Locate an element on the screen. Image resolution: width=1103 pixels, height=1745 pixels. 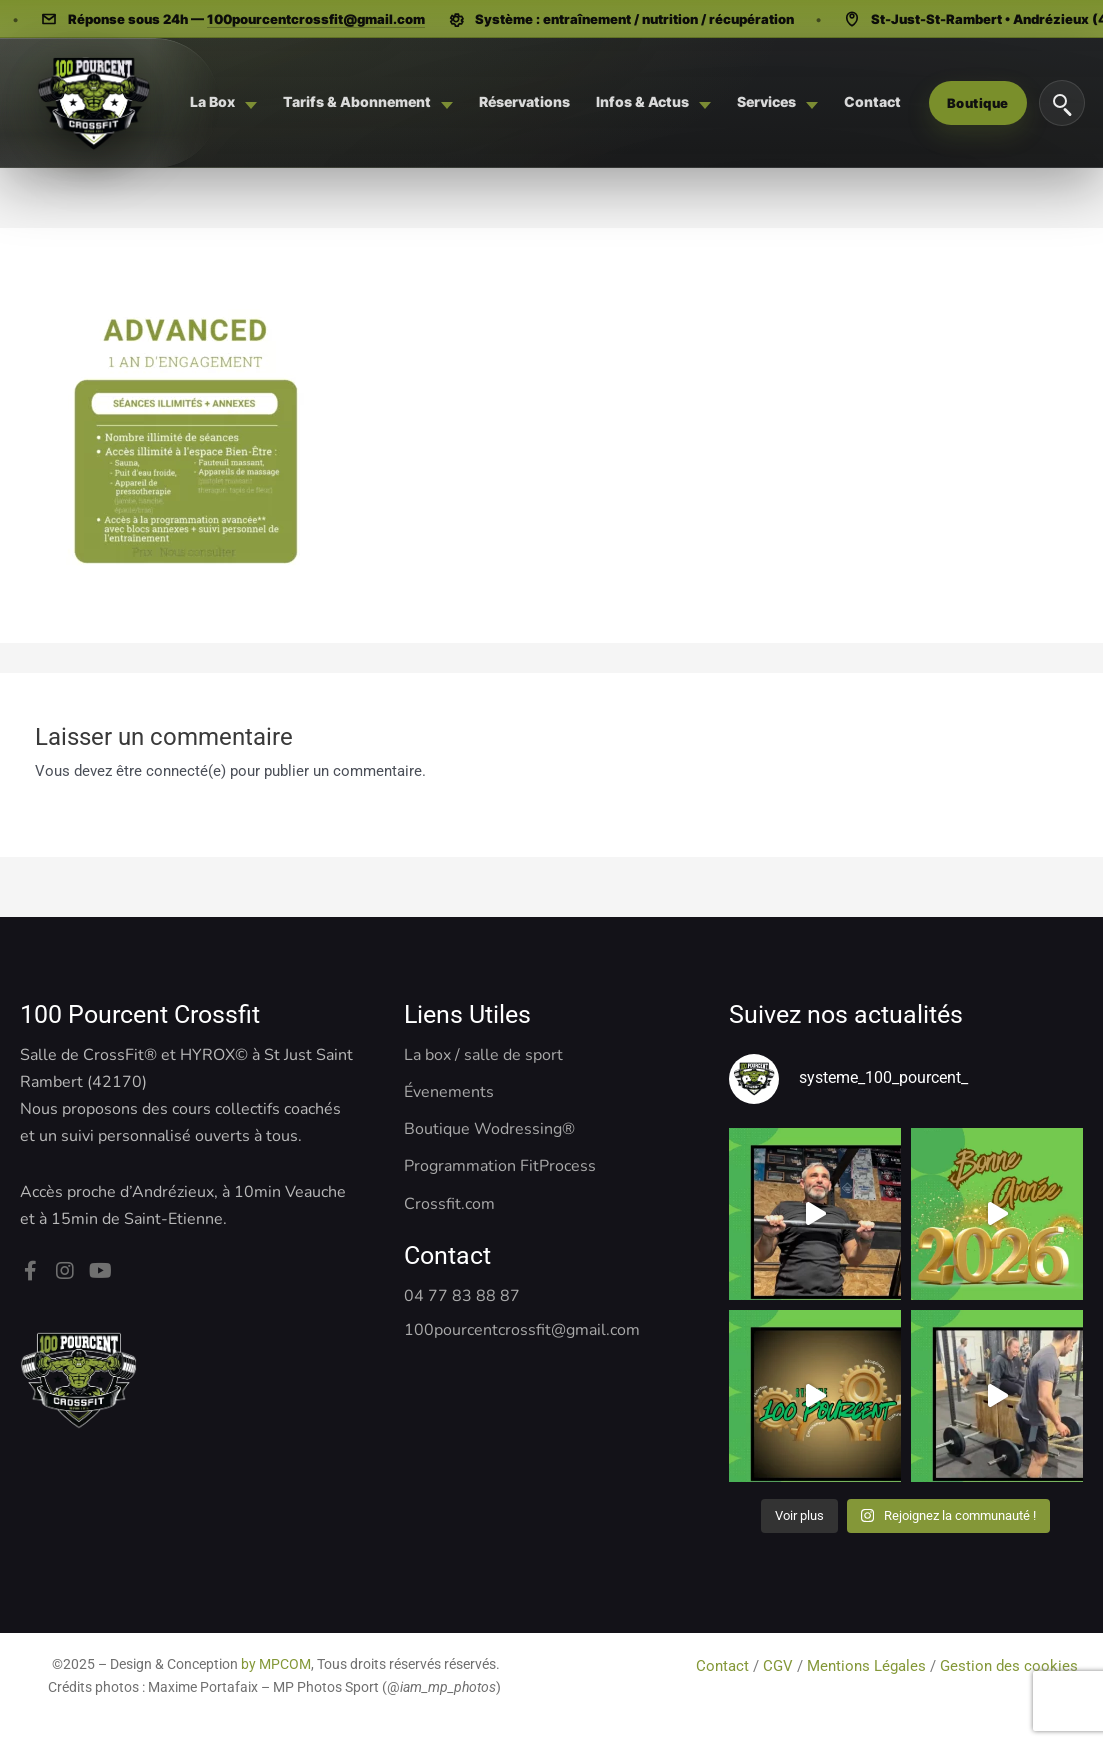
[menuitem] is located at coordinates (223, 102).